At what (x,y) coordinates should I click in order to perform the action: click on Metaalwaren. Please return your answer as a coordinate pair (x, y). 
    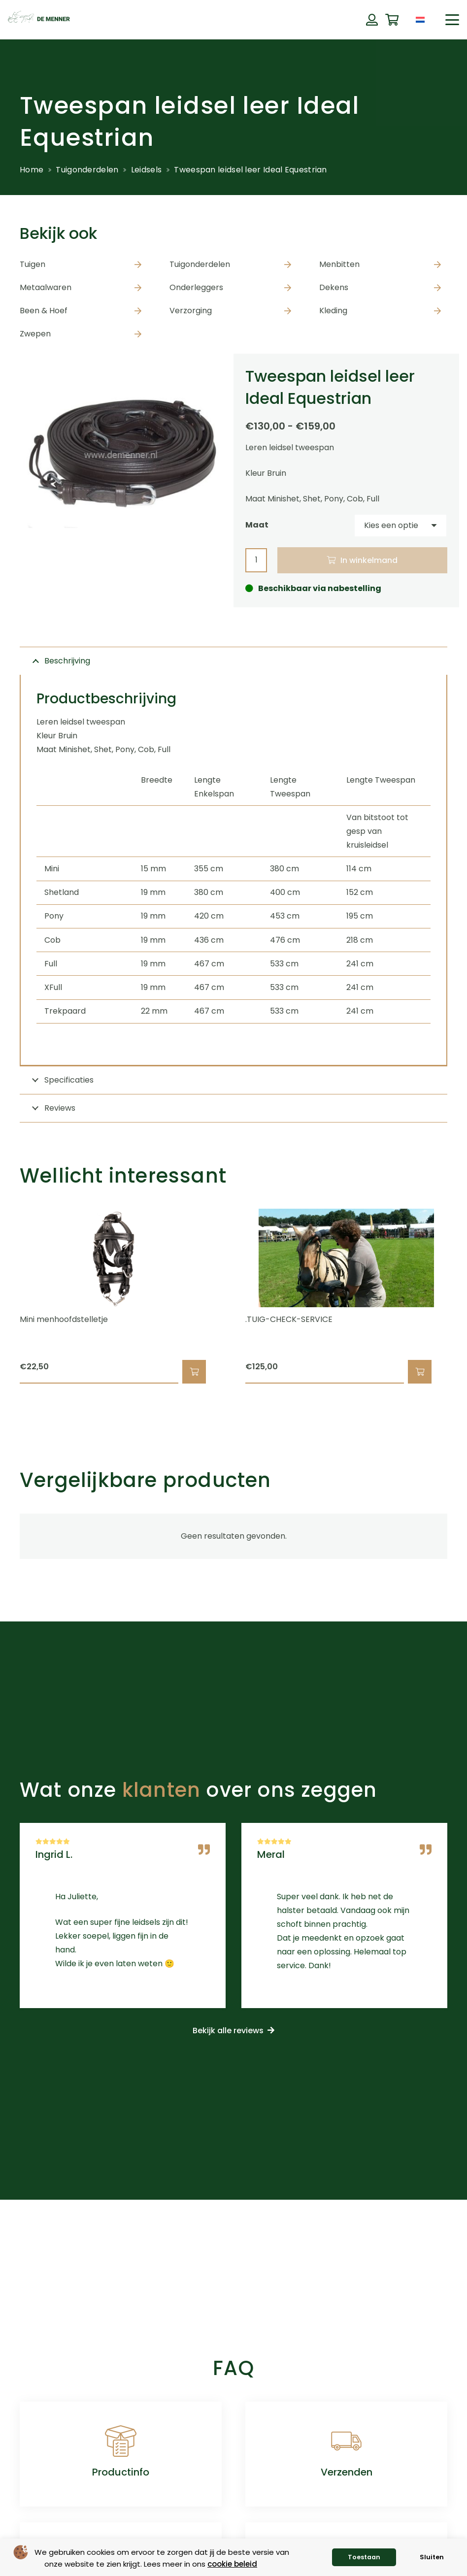
    Looking at the image, I should click on (45, 287).